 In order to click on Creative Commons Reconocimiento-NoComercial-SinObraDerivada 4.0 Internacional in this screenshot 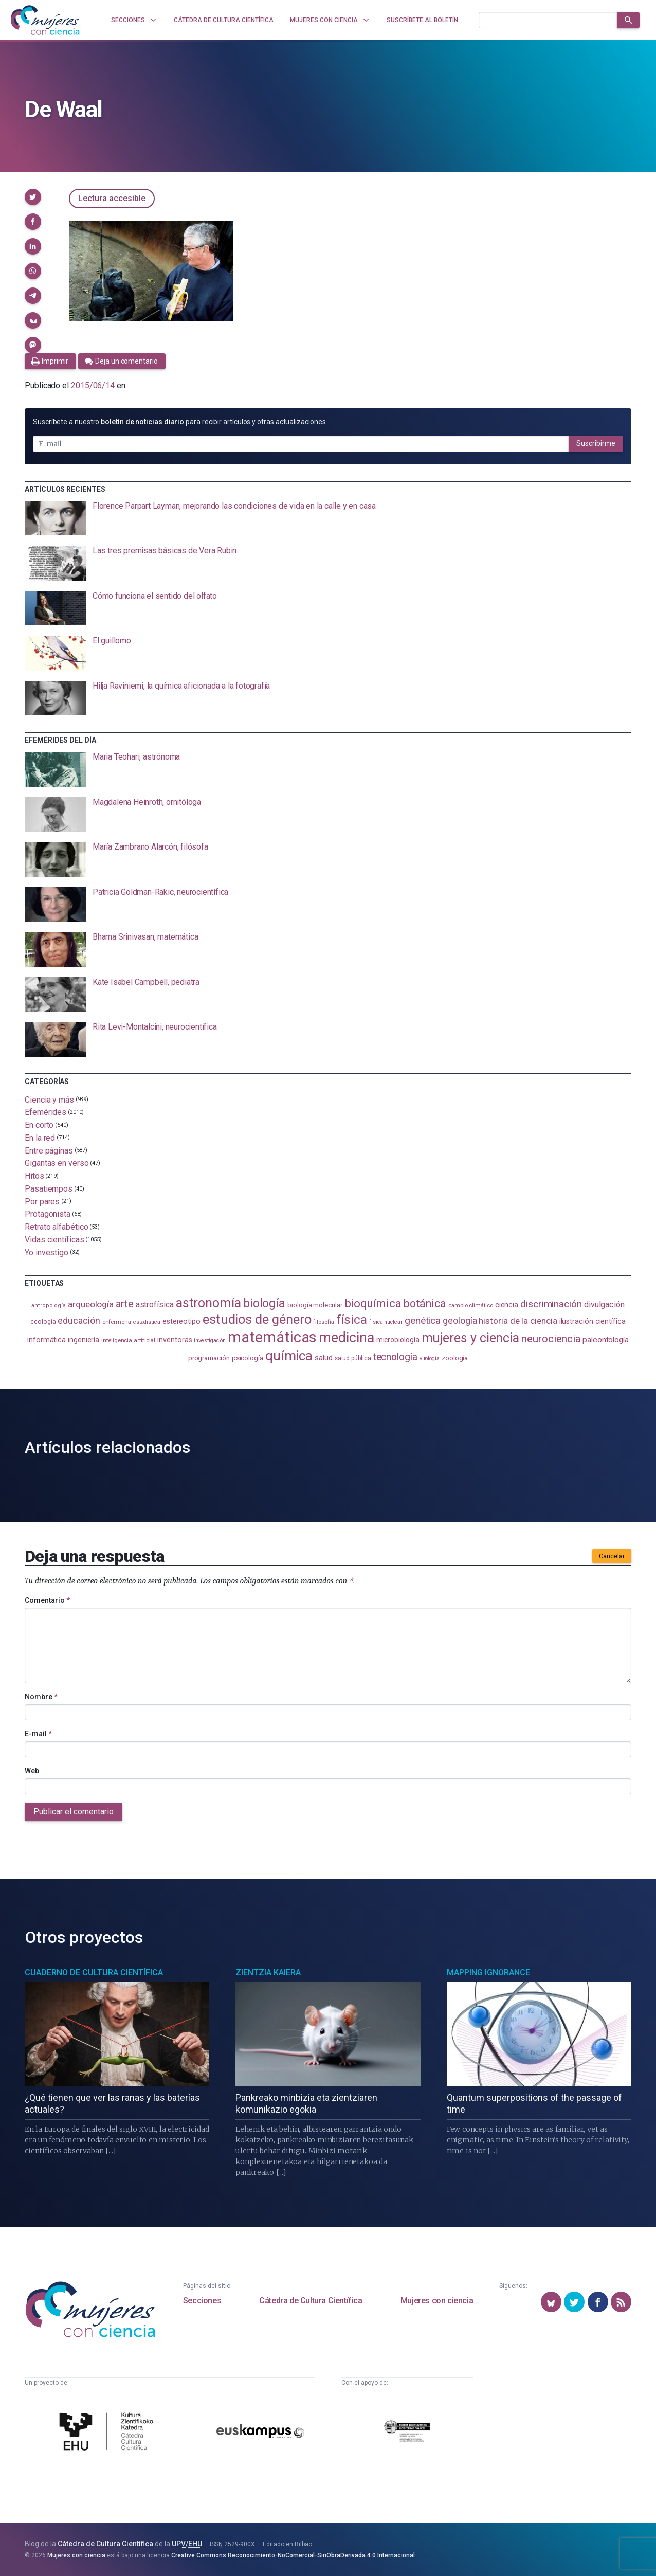, I will do `click(293, 2555)`.